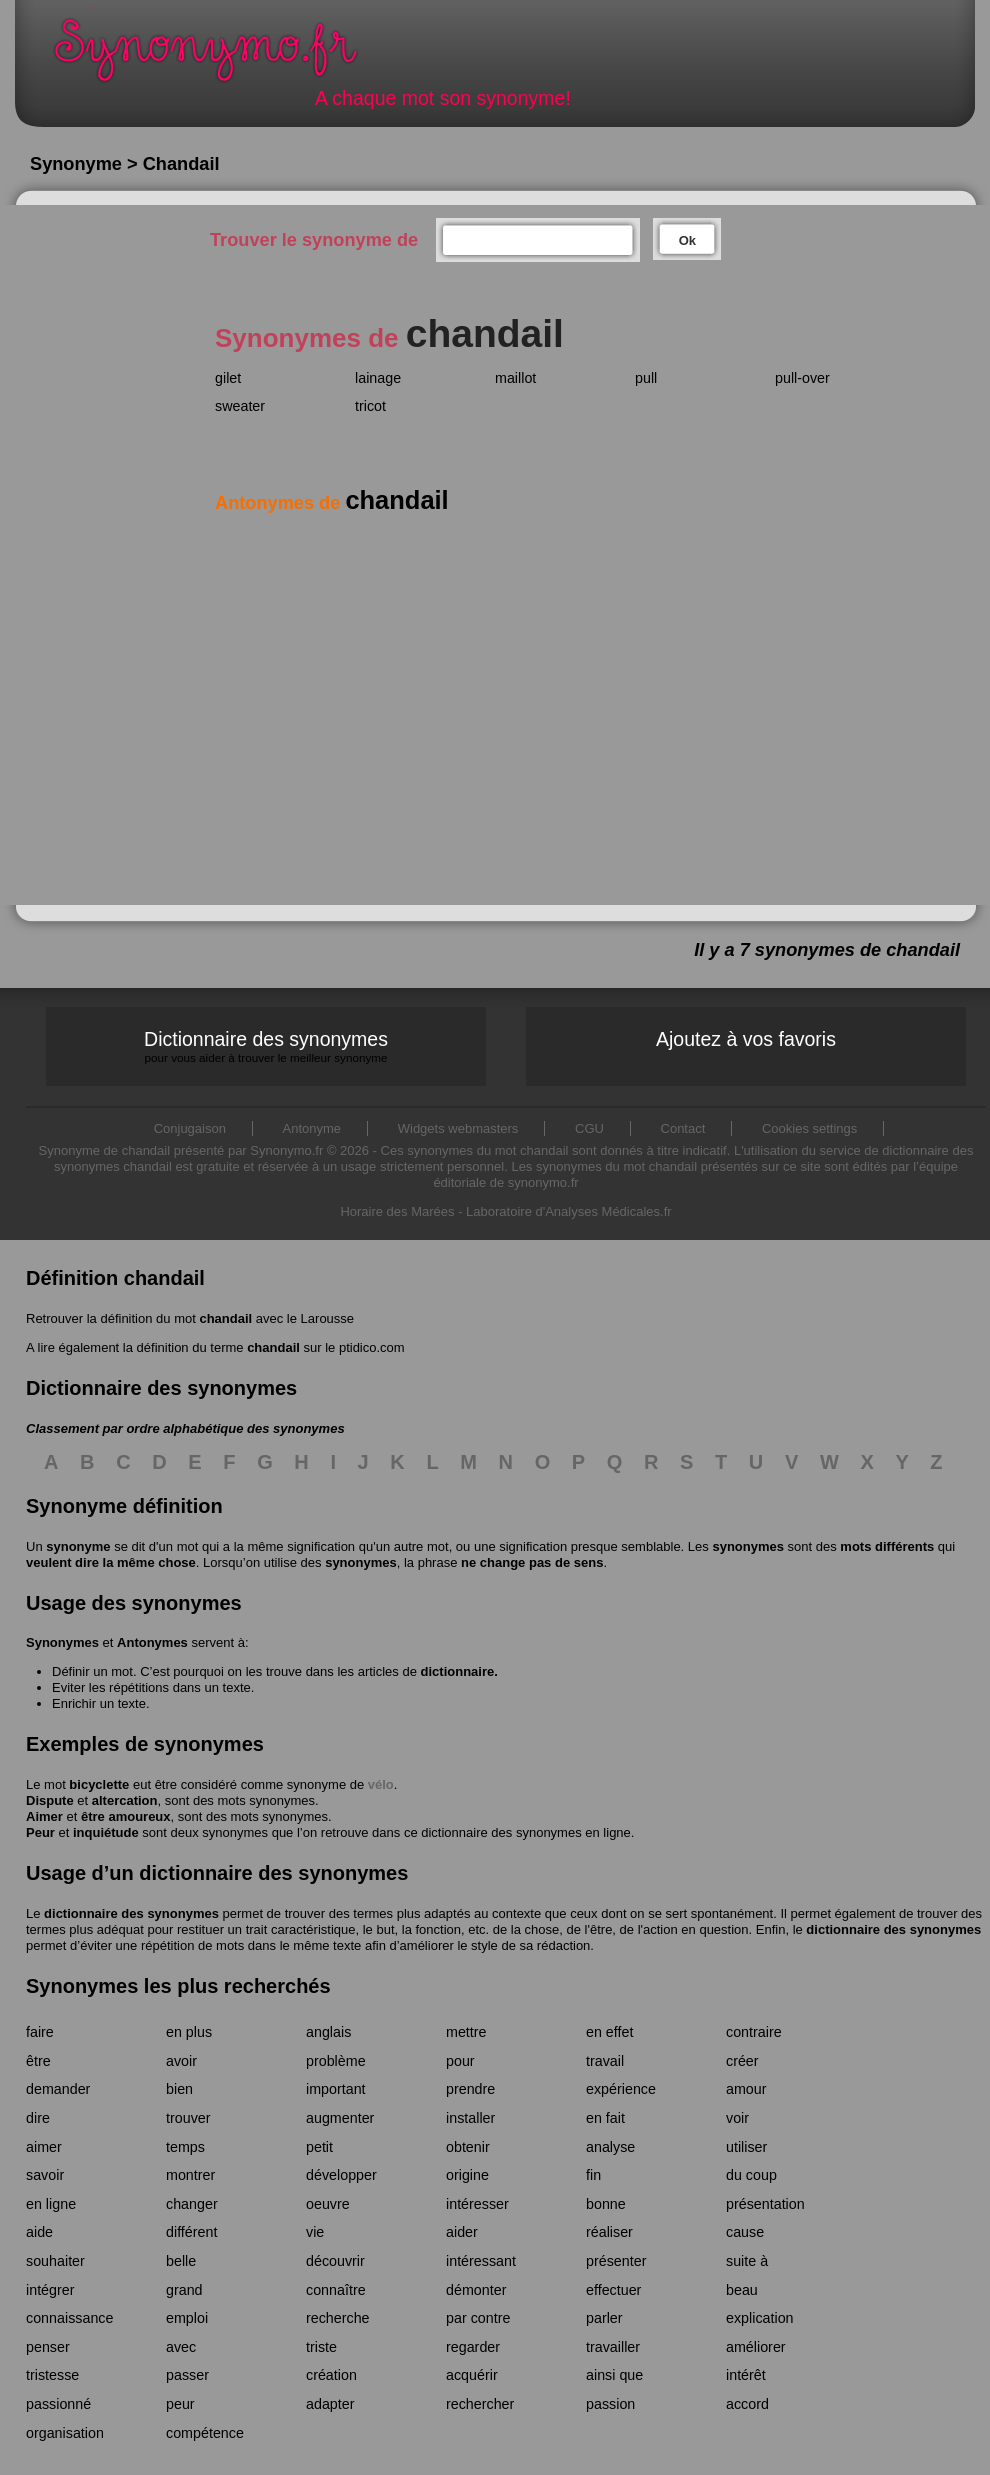  I want to click on en fait, so click(605, 2118).